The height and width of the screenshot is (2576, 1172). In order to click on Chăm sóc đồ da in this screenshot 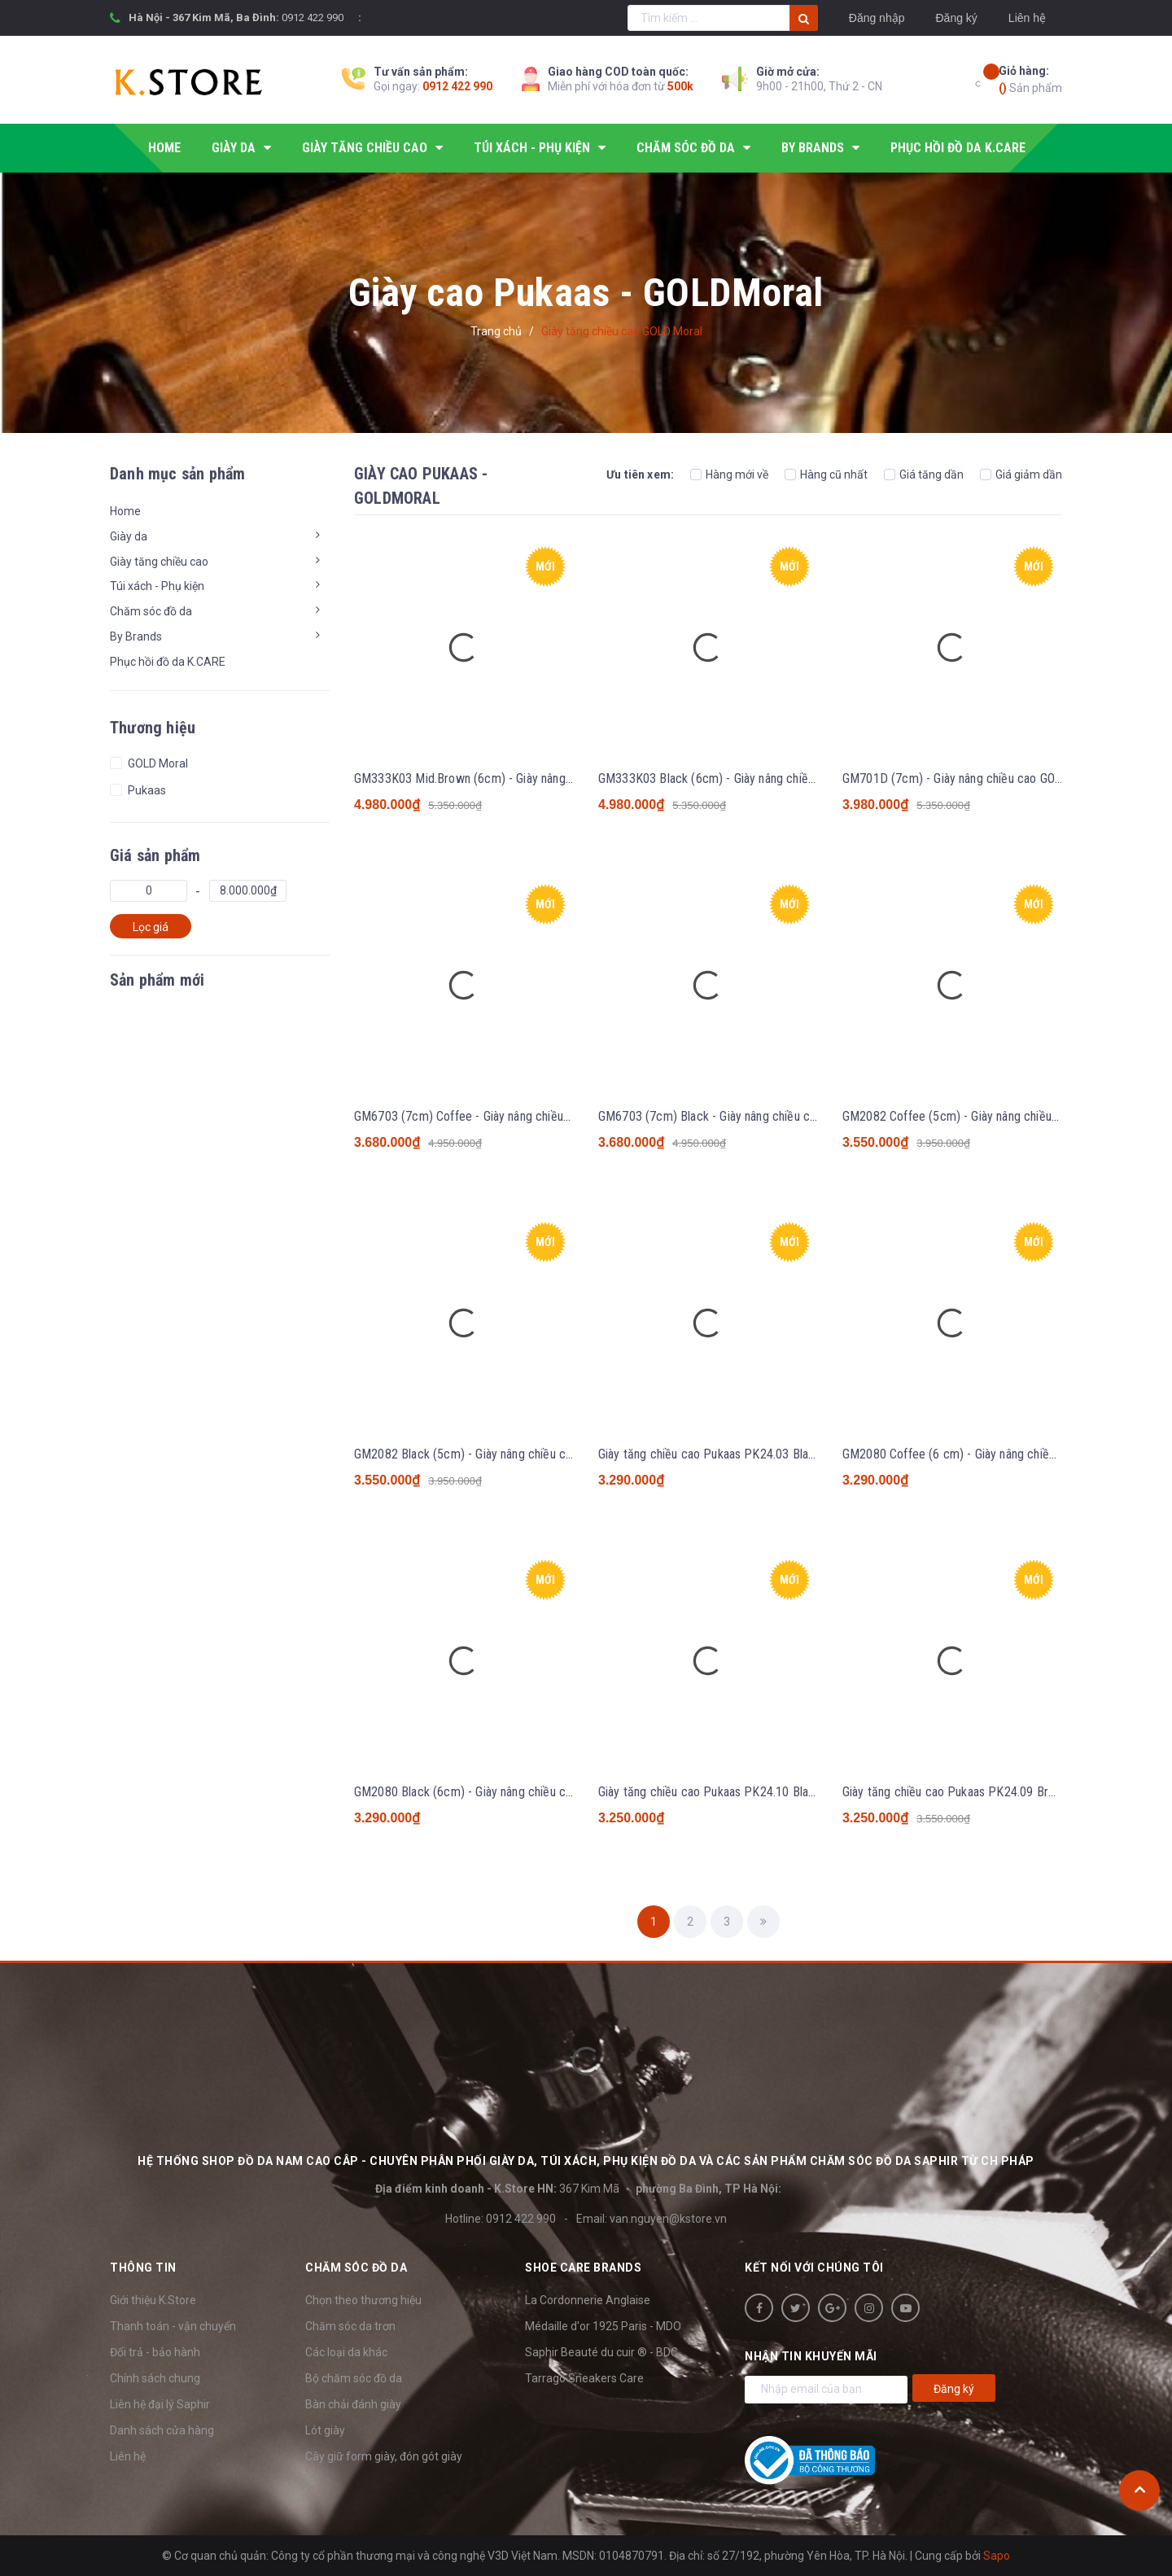, I will do `click(151, 611)`.